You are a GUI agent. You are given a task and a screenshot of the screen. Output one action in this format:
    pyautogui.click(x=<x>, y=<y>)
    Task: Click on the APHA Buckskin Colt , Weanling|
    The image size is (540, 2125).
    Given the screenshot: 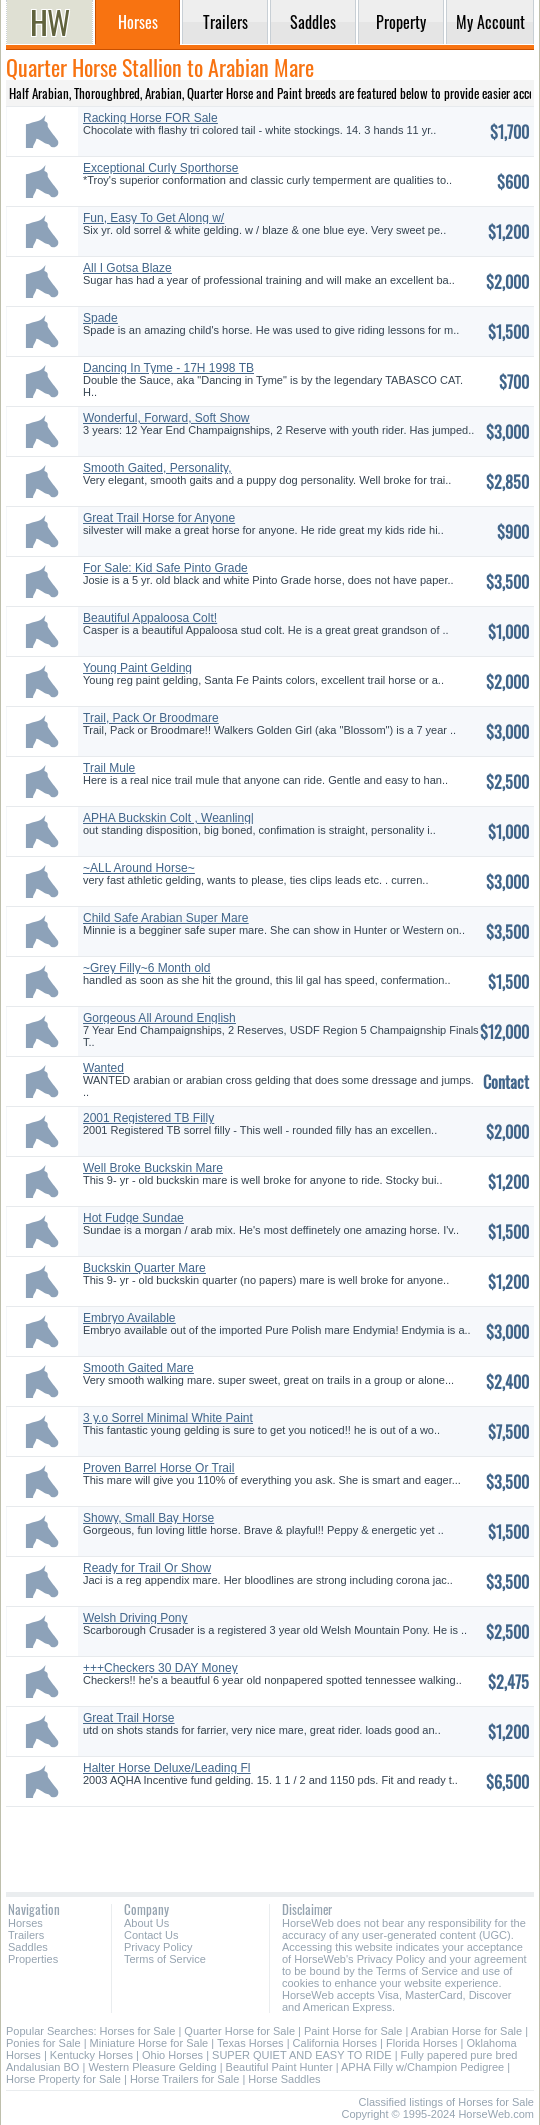 What is the action you would take?
    pyautogui.click(x=168, y=818)
    